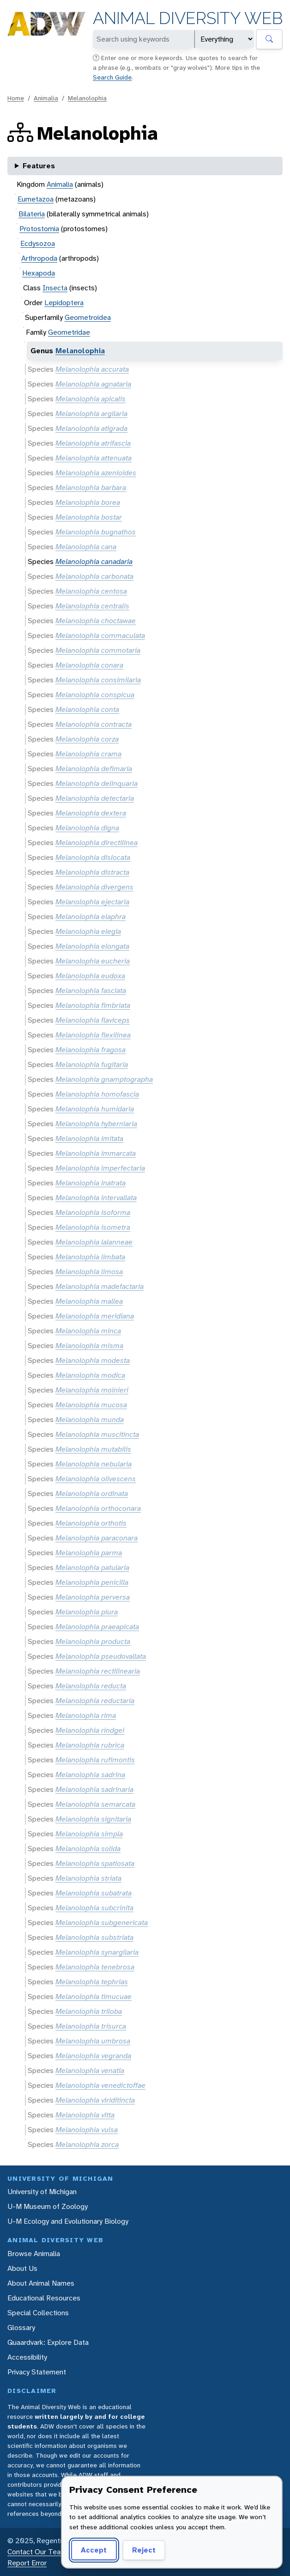 The height and width of the screenshot is (2576, 290). Describe the element at coordinates (90, 1375) in the screenshot. I see `Melanolophia modica` at that location.